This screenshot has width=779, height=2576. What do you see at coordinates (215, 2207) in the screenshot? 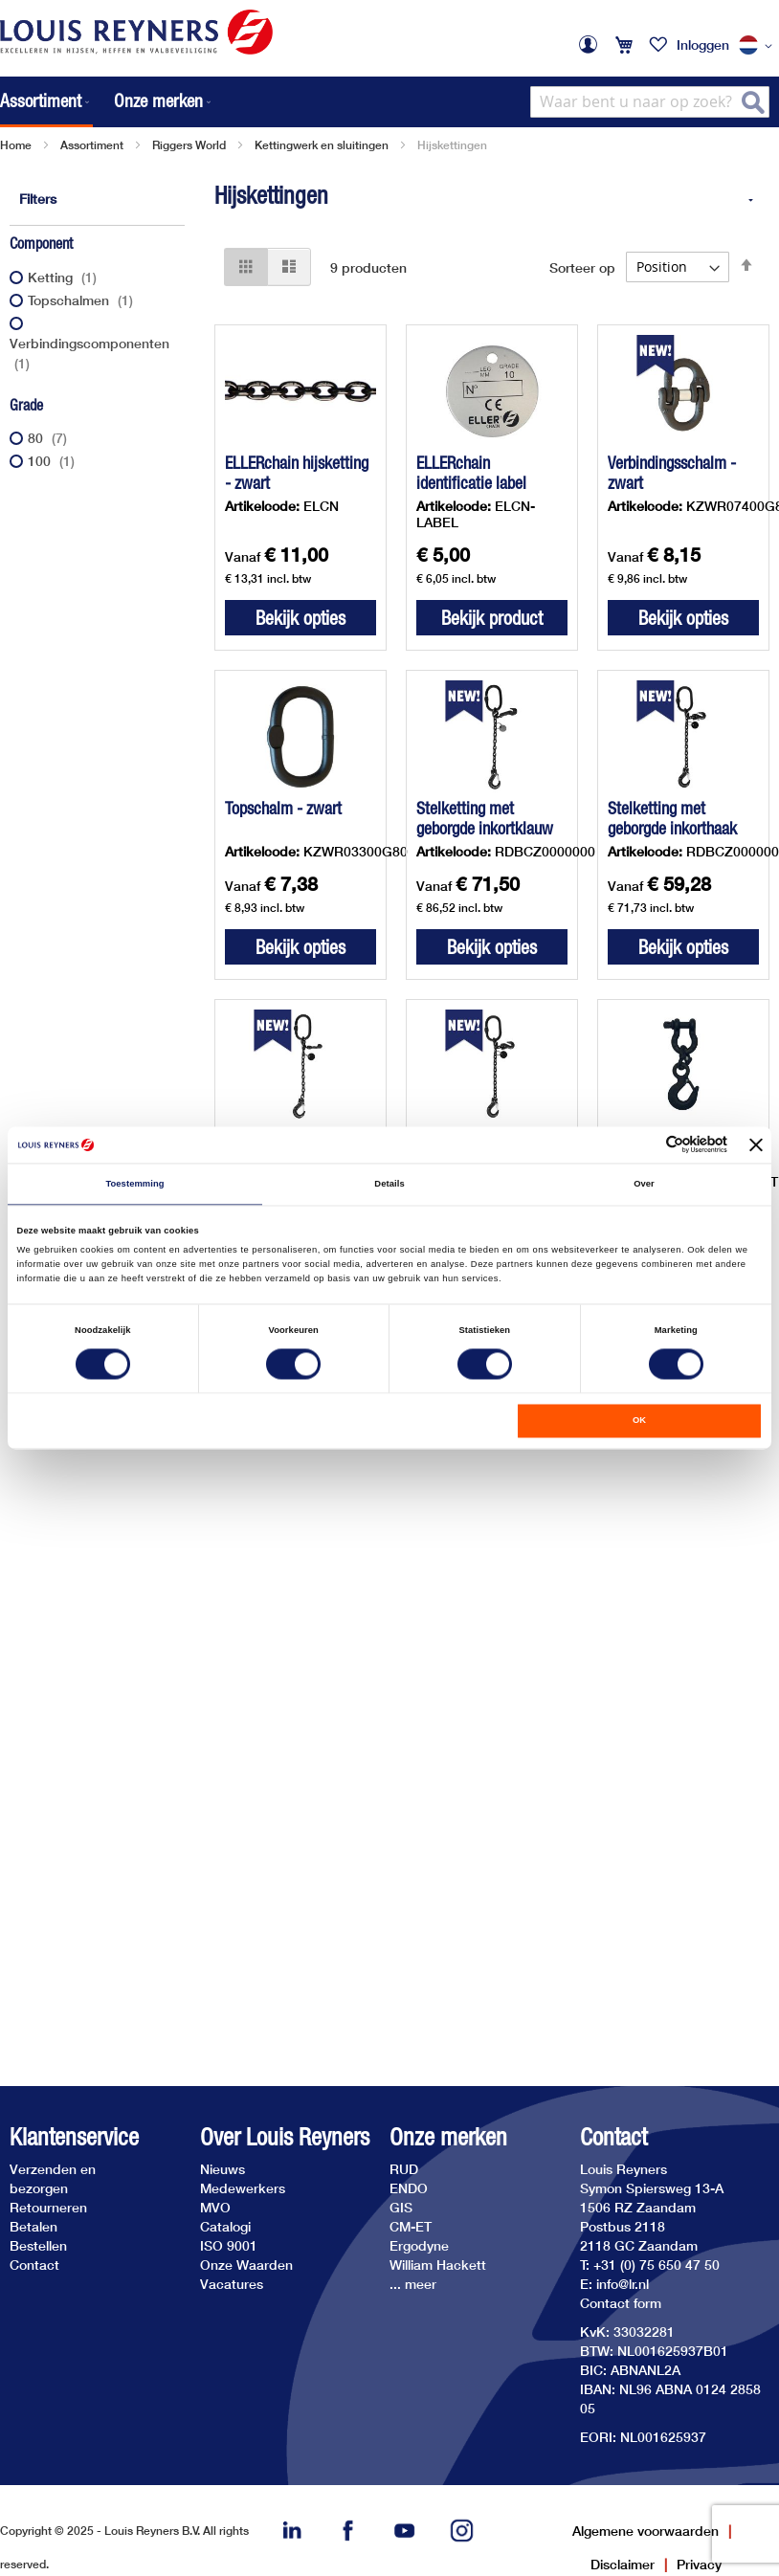
I see `MVO` at bounding box center [215, 2207].